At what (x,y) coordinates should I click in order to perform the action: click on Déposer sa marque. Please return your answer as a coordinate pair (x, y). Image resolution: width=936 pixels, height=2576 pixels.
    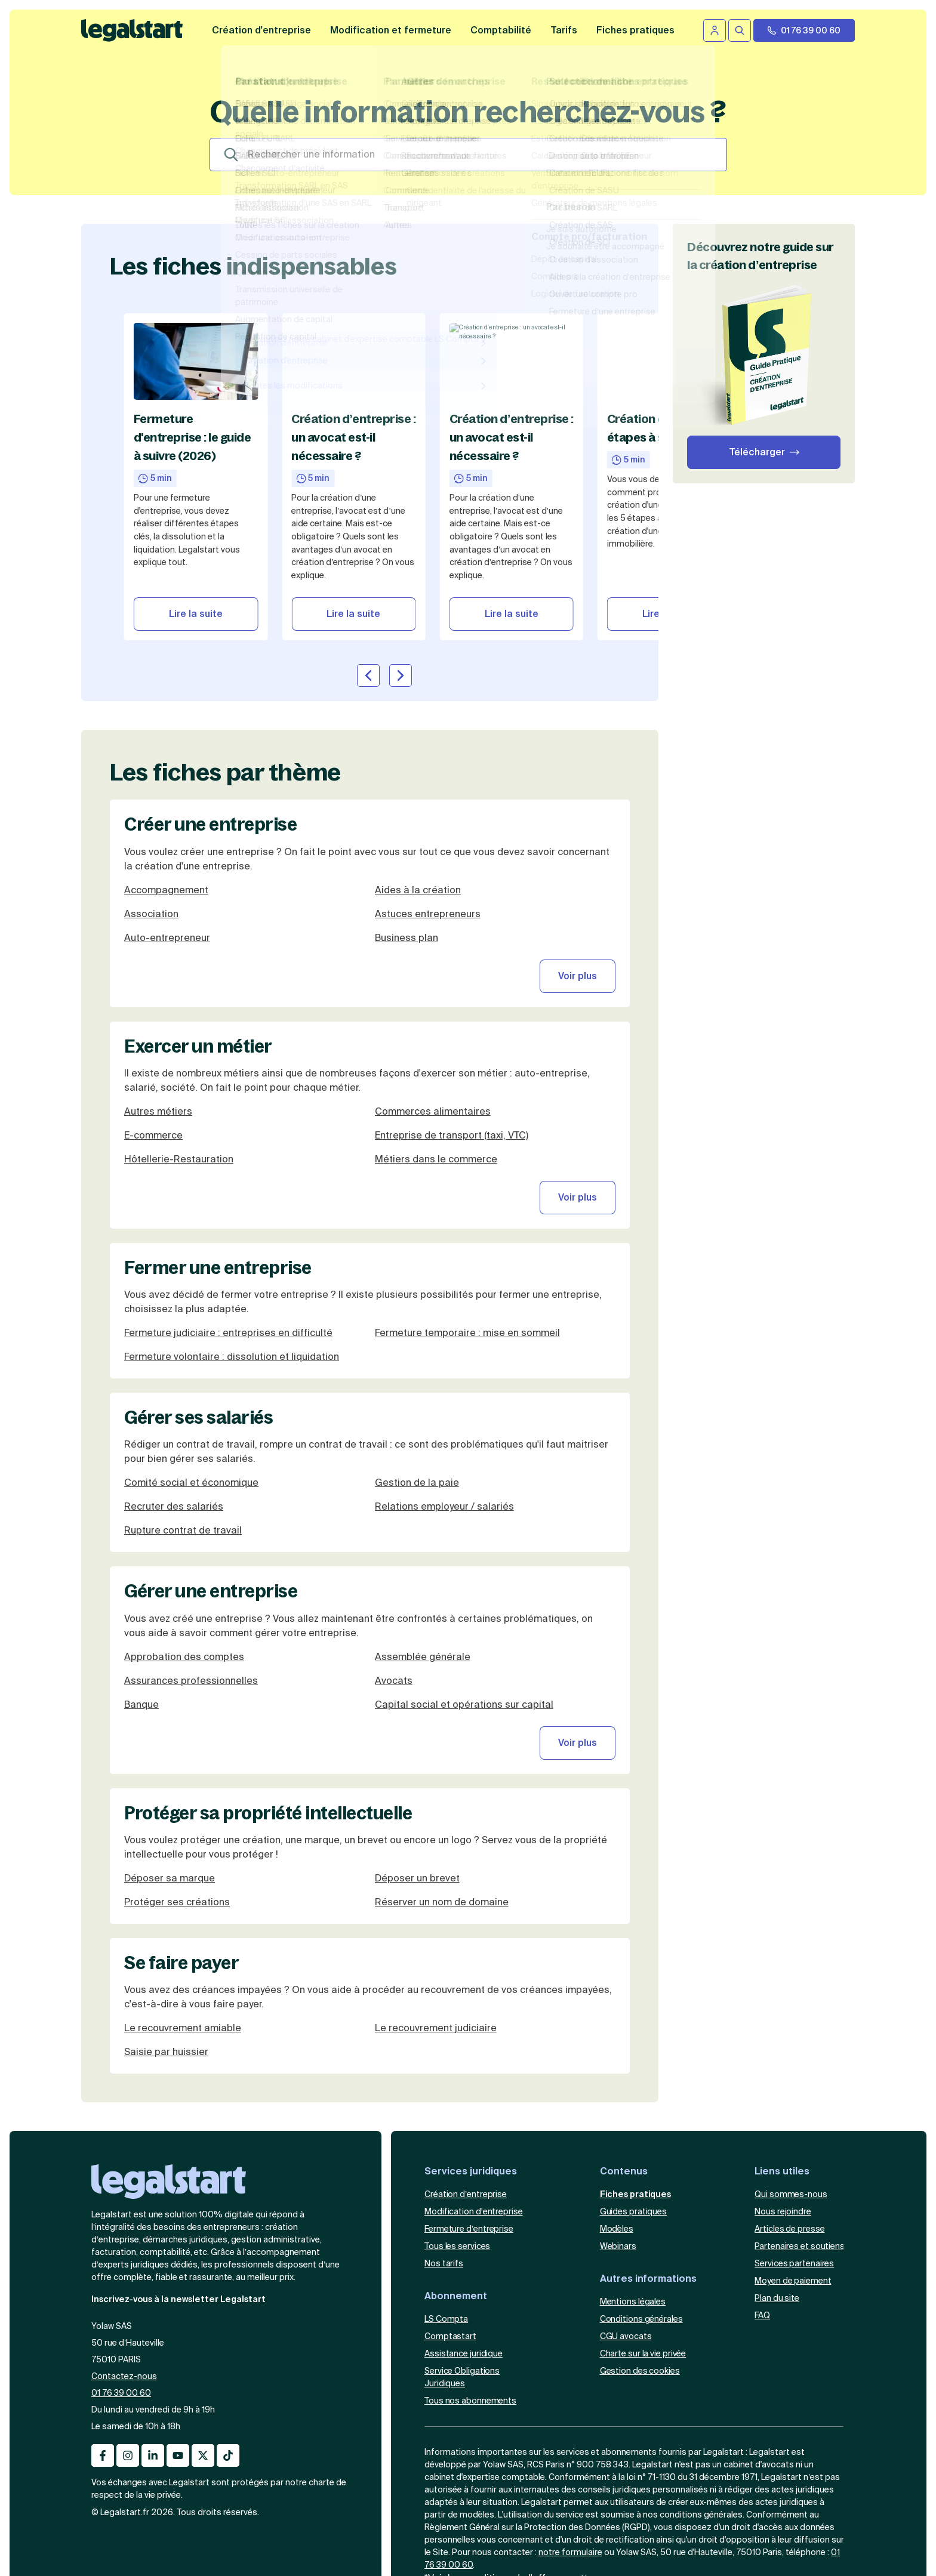
    Looking at the image, I should click on (169, 1770).